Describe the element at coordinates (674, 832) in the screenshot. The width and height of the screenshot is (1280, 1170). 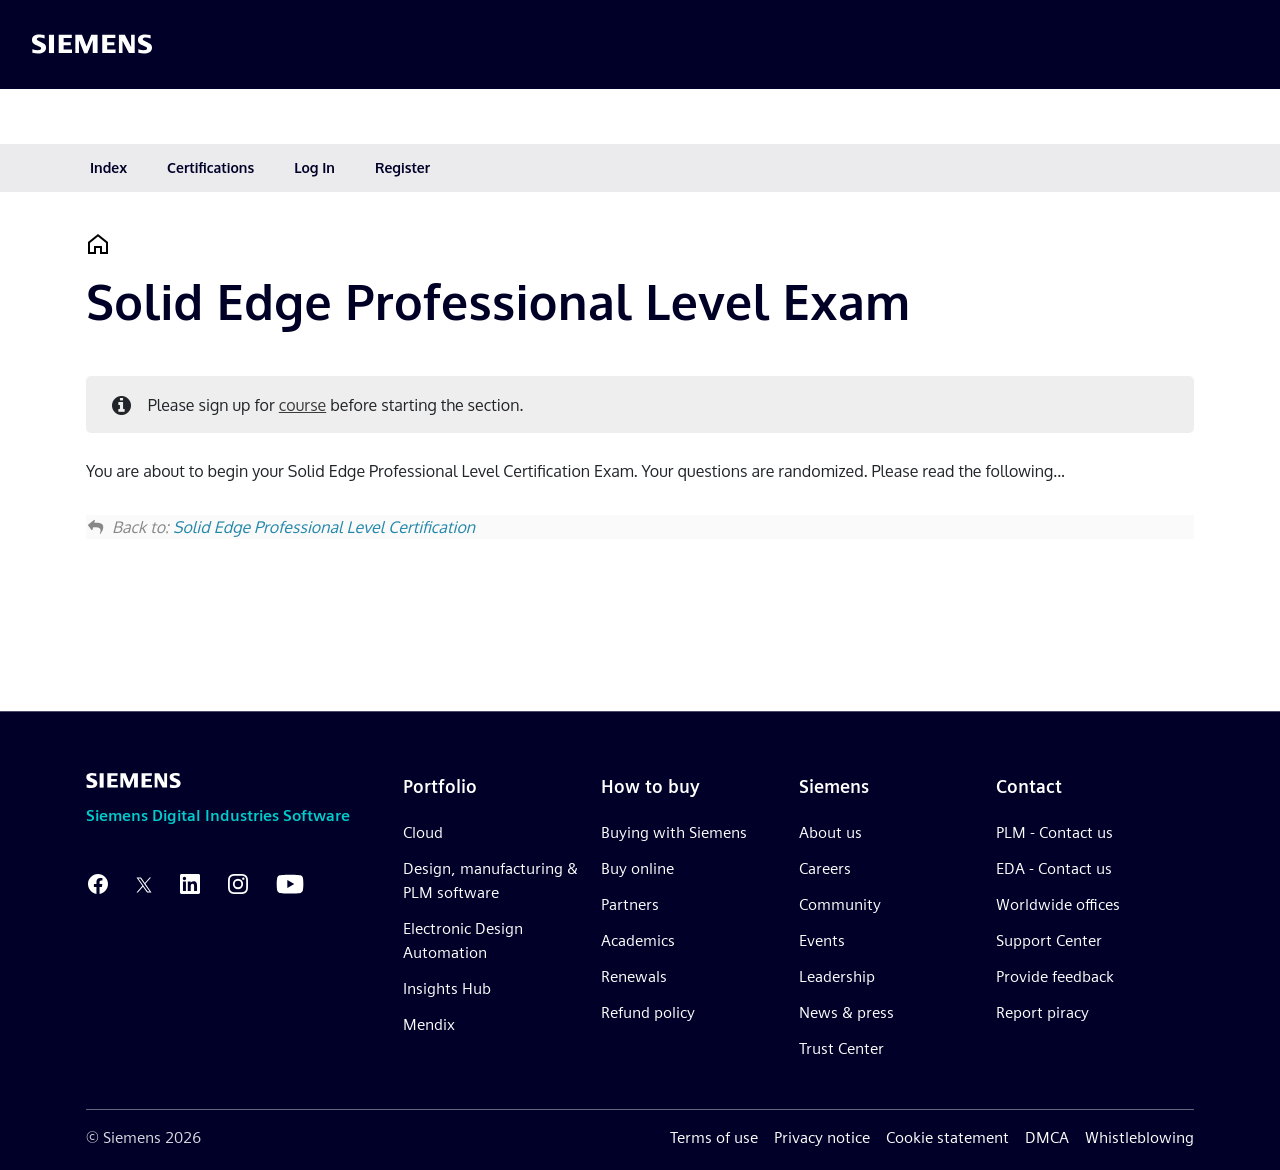
I see `Buying with Siemens` at that location.